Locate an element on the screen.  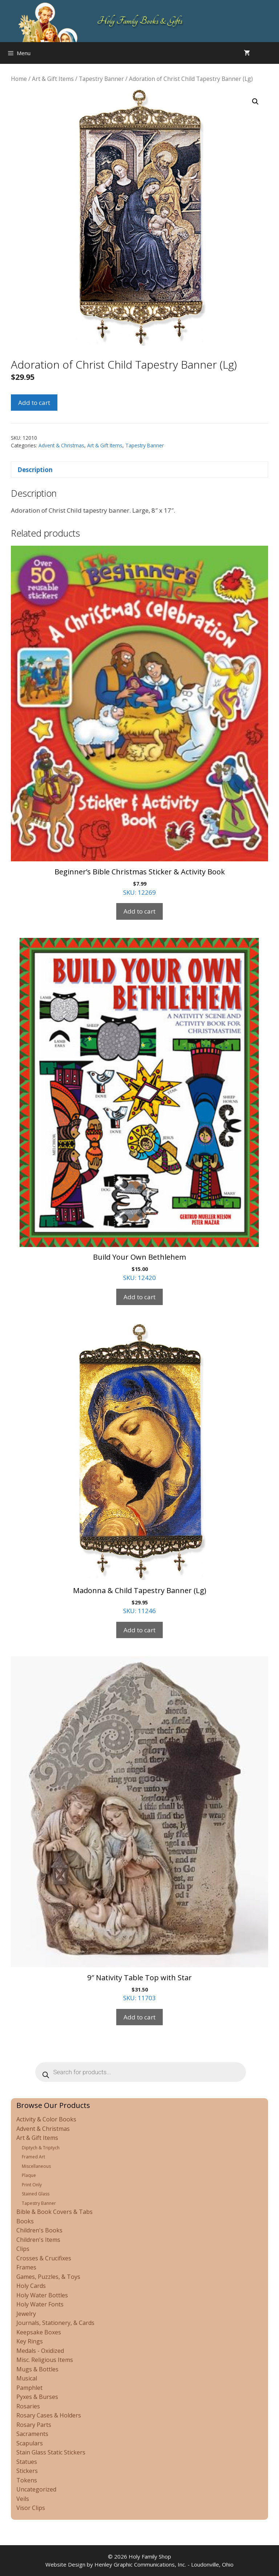
Visor Clips is located at coordinates (30, 2508).